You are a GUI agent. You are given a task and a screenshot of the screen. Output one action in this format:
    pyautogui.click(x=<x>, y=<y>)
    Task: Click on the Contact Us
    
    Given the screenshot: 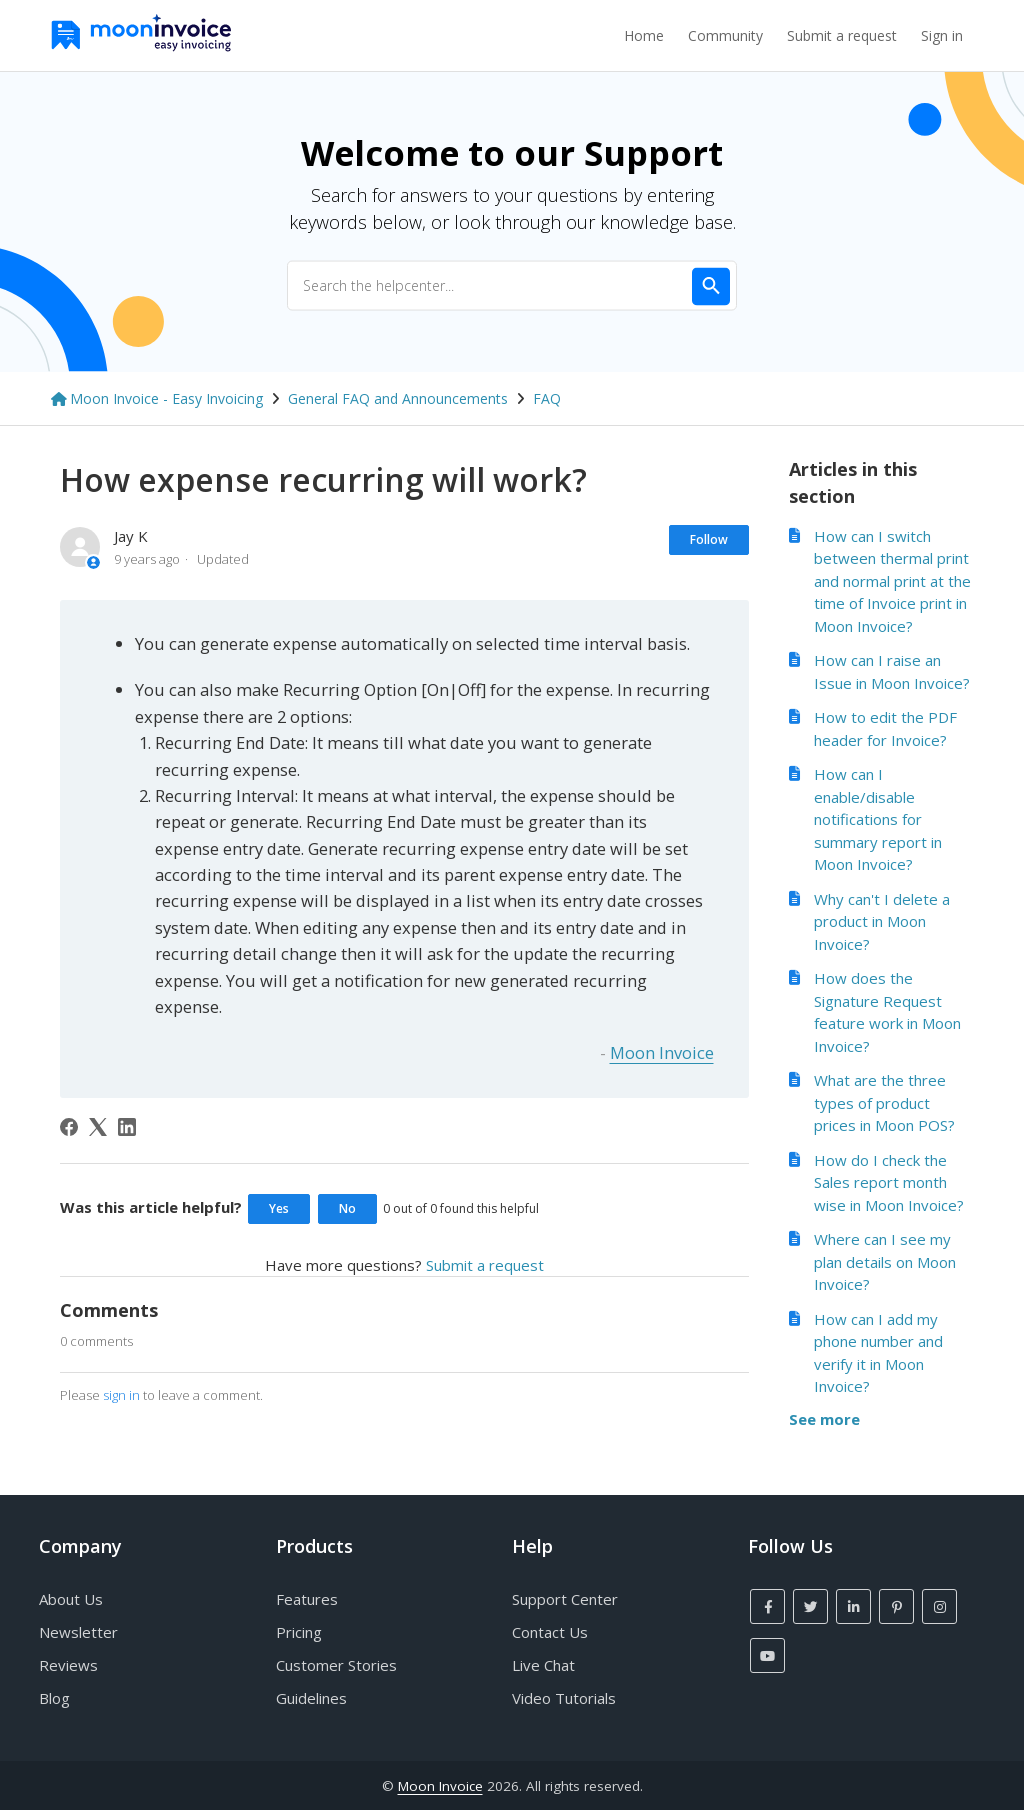 What is the action you would take?
    pyautogui.click(x=550, y=1632)
    